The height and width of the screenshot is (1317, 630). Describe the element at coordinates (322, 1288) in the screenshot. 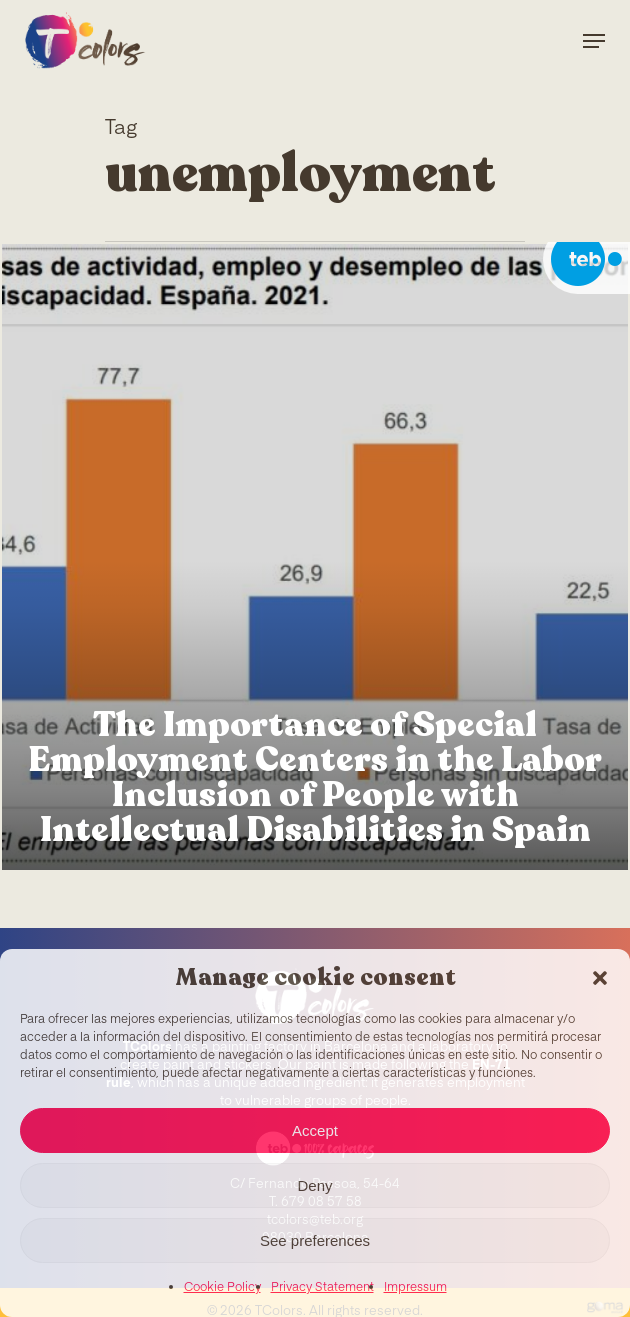

I see `Privacy Statement` at that location.